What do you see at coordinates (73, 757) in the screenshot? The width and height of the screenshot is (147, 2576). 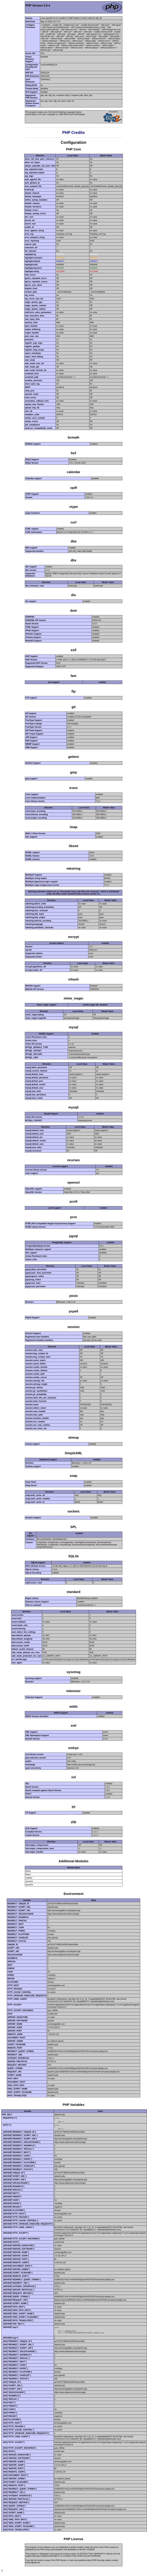 I see `gettext` at bounding box center [73, 757].